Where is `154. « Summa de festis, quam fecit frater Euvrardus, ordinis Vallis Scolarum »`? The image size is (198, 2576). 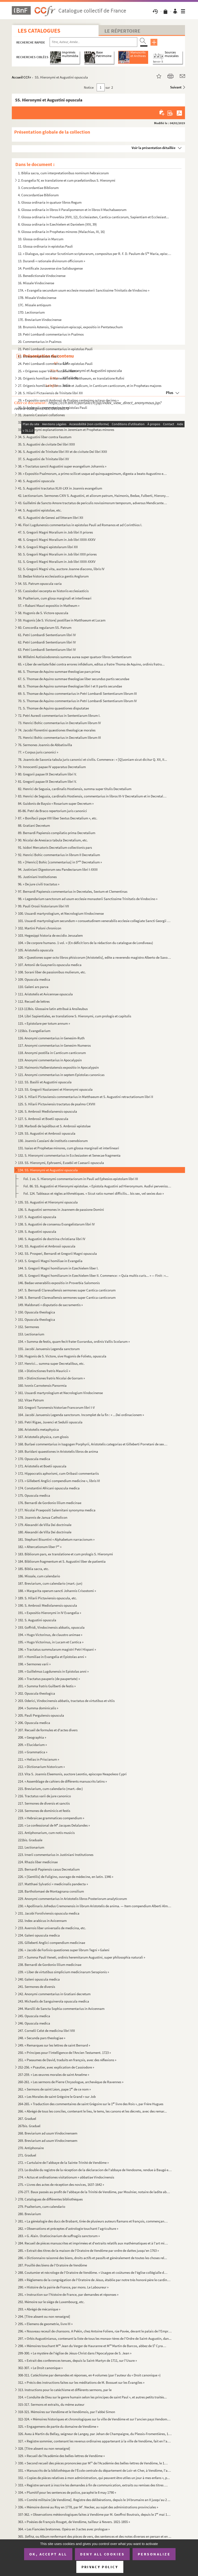 154. « Summa de festis, quam fecit frater Euvrardus, ordinis Vallis Scolarum » is located at coordinates (74, 1341).